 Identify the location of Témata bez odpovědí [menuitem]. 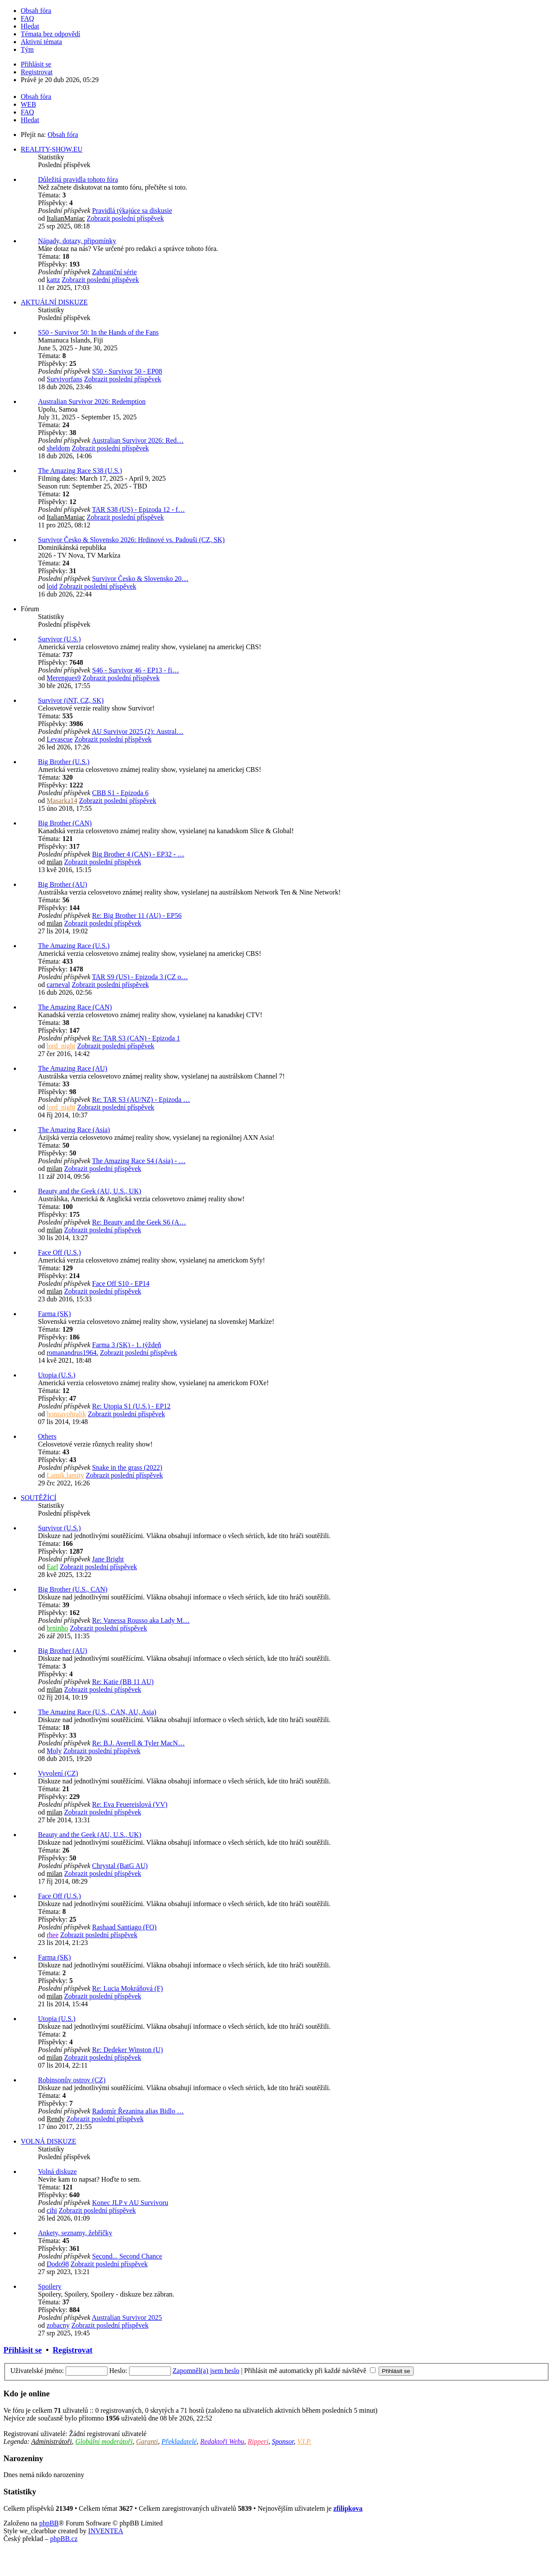
(50, 34).